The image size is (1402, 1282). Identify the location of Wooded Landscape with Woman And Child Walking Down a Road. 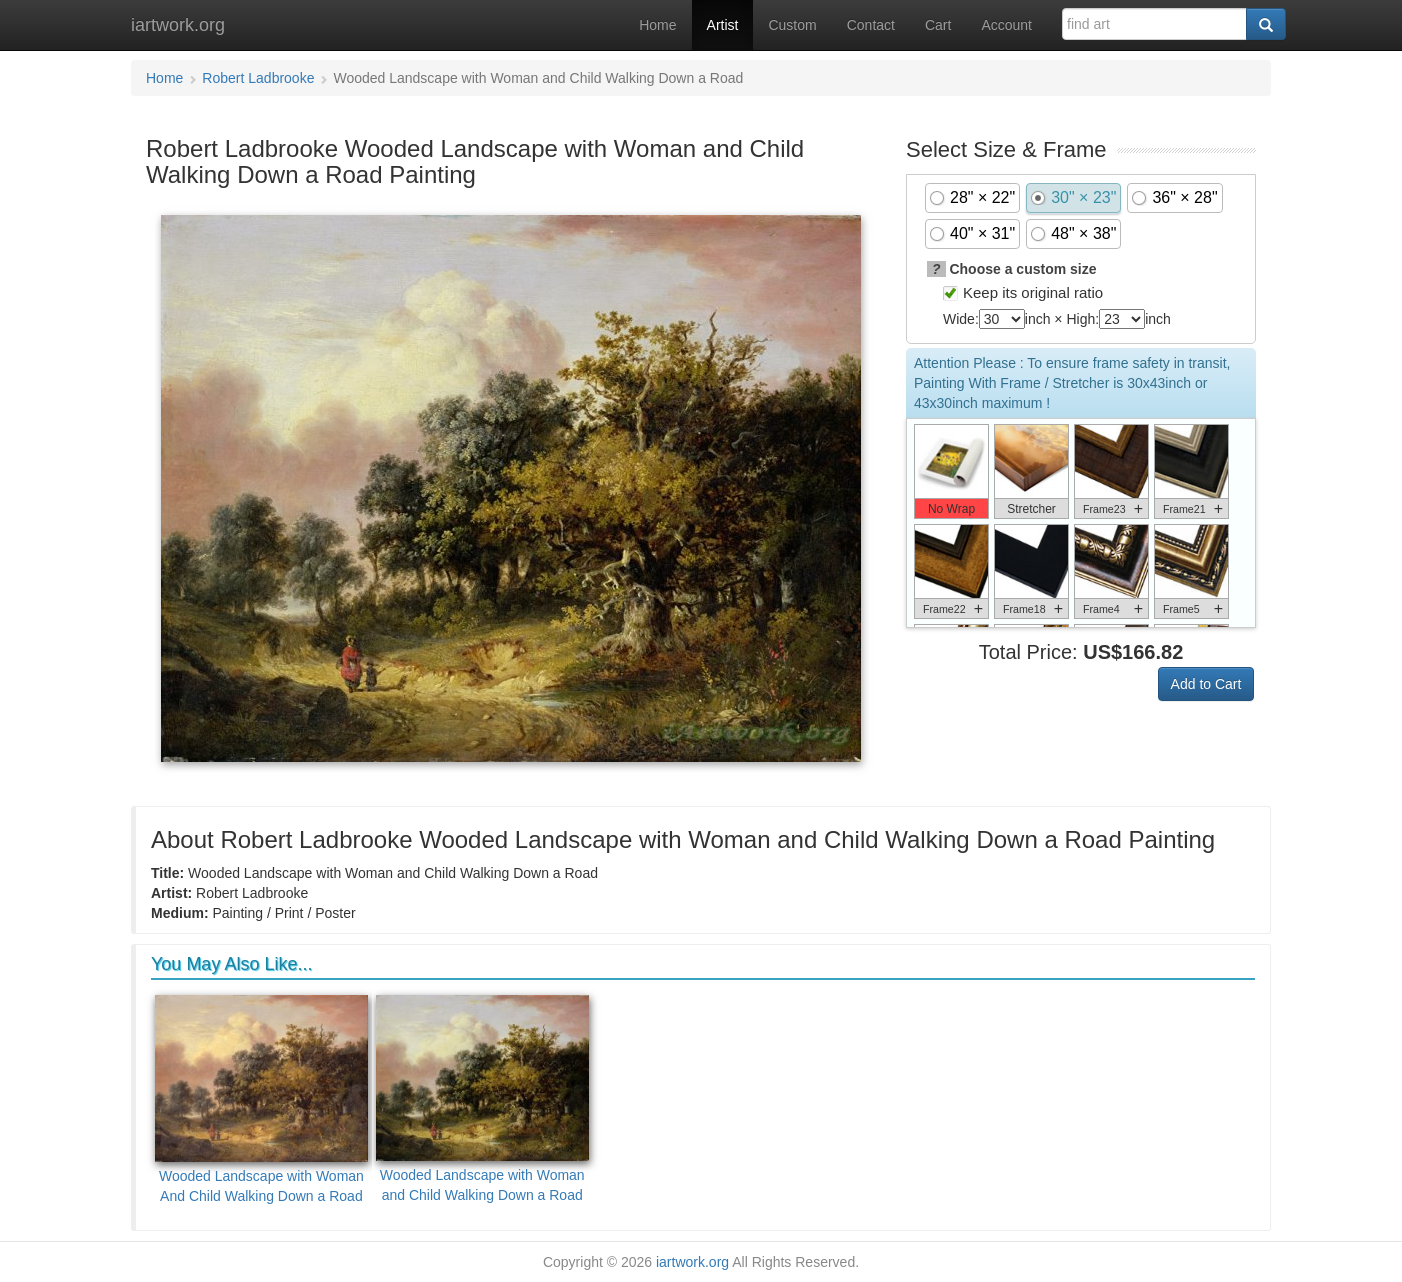
(261, 1099).